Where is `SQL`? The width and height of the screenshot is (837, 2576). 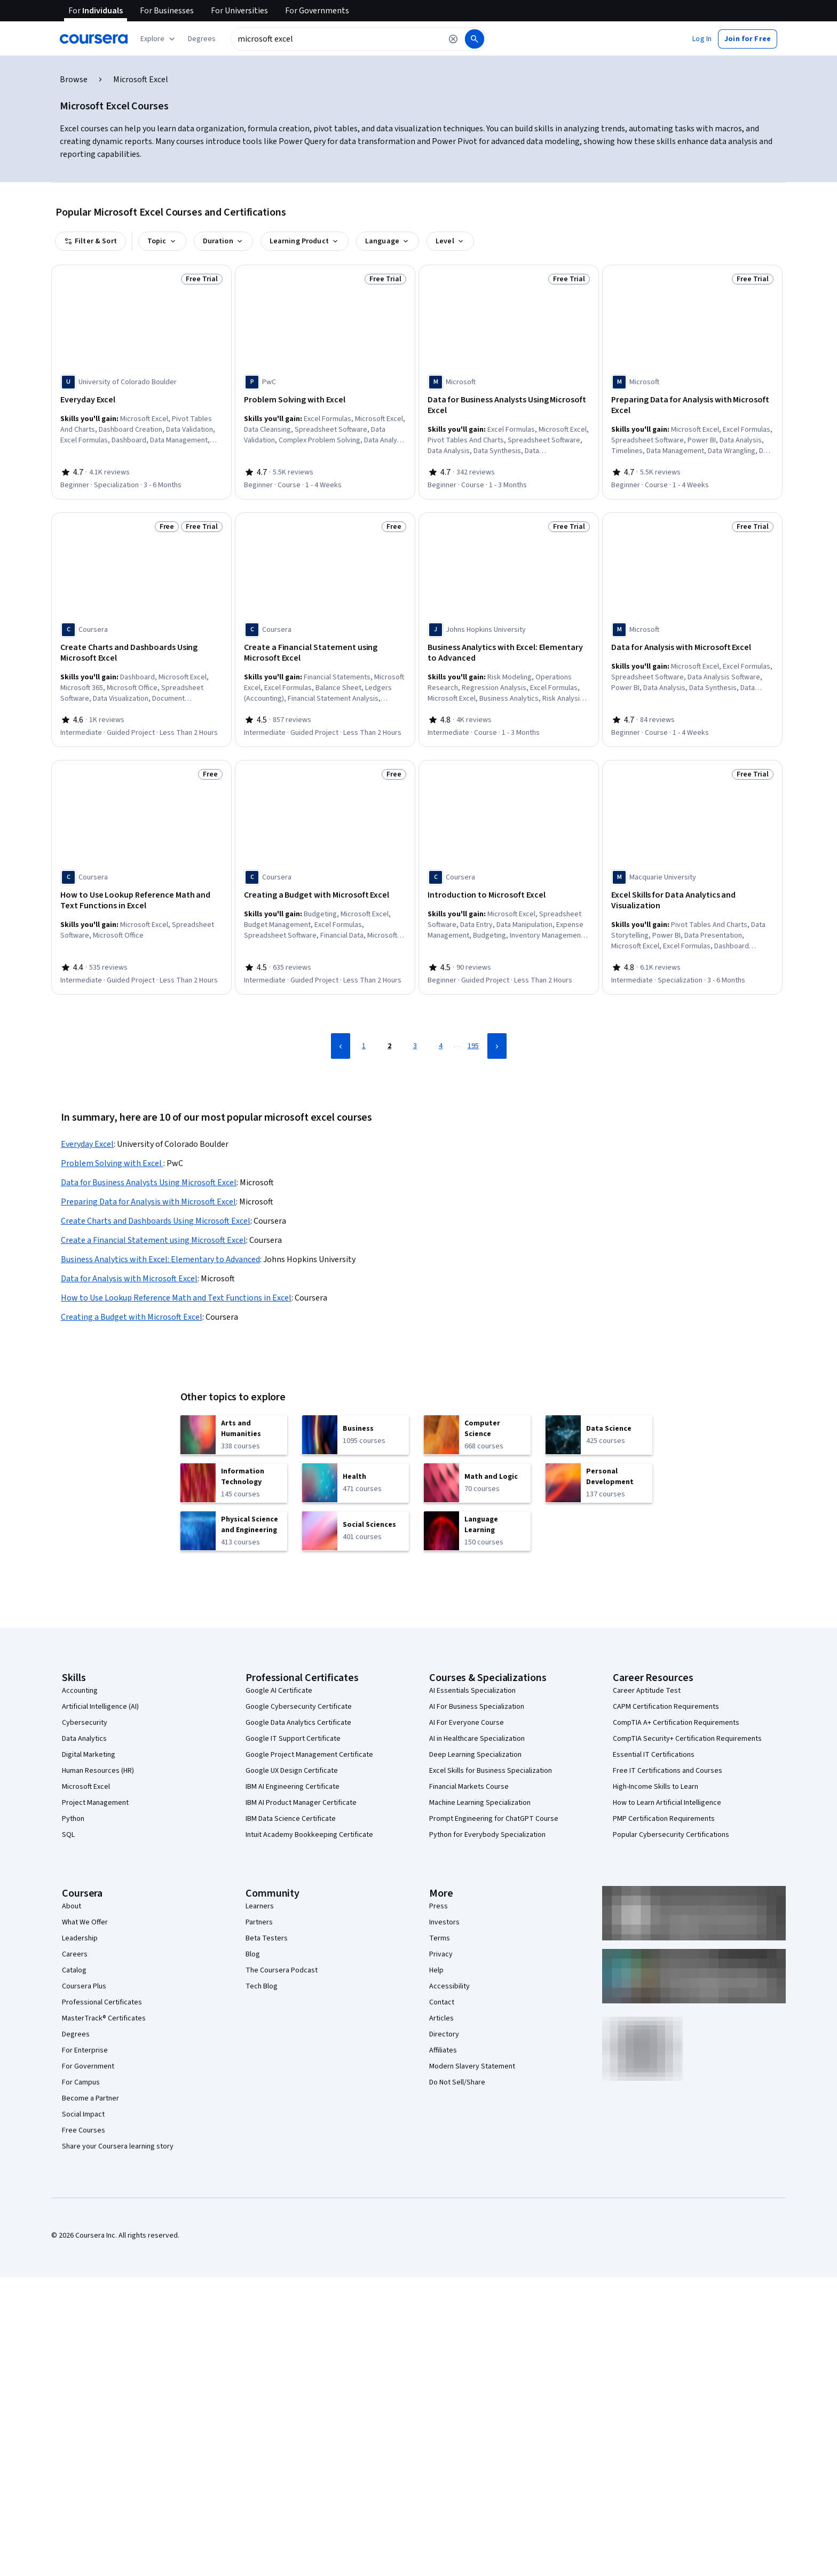 SQL is located at coordinates (68, 1834).